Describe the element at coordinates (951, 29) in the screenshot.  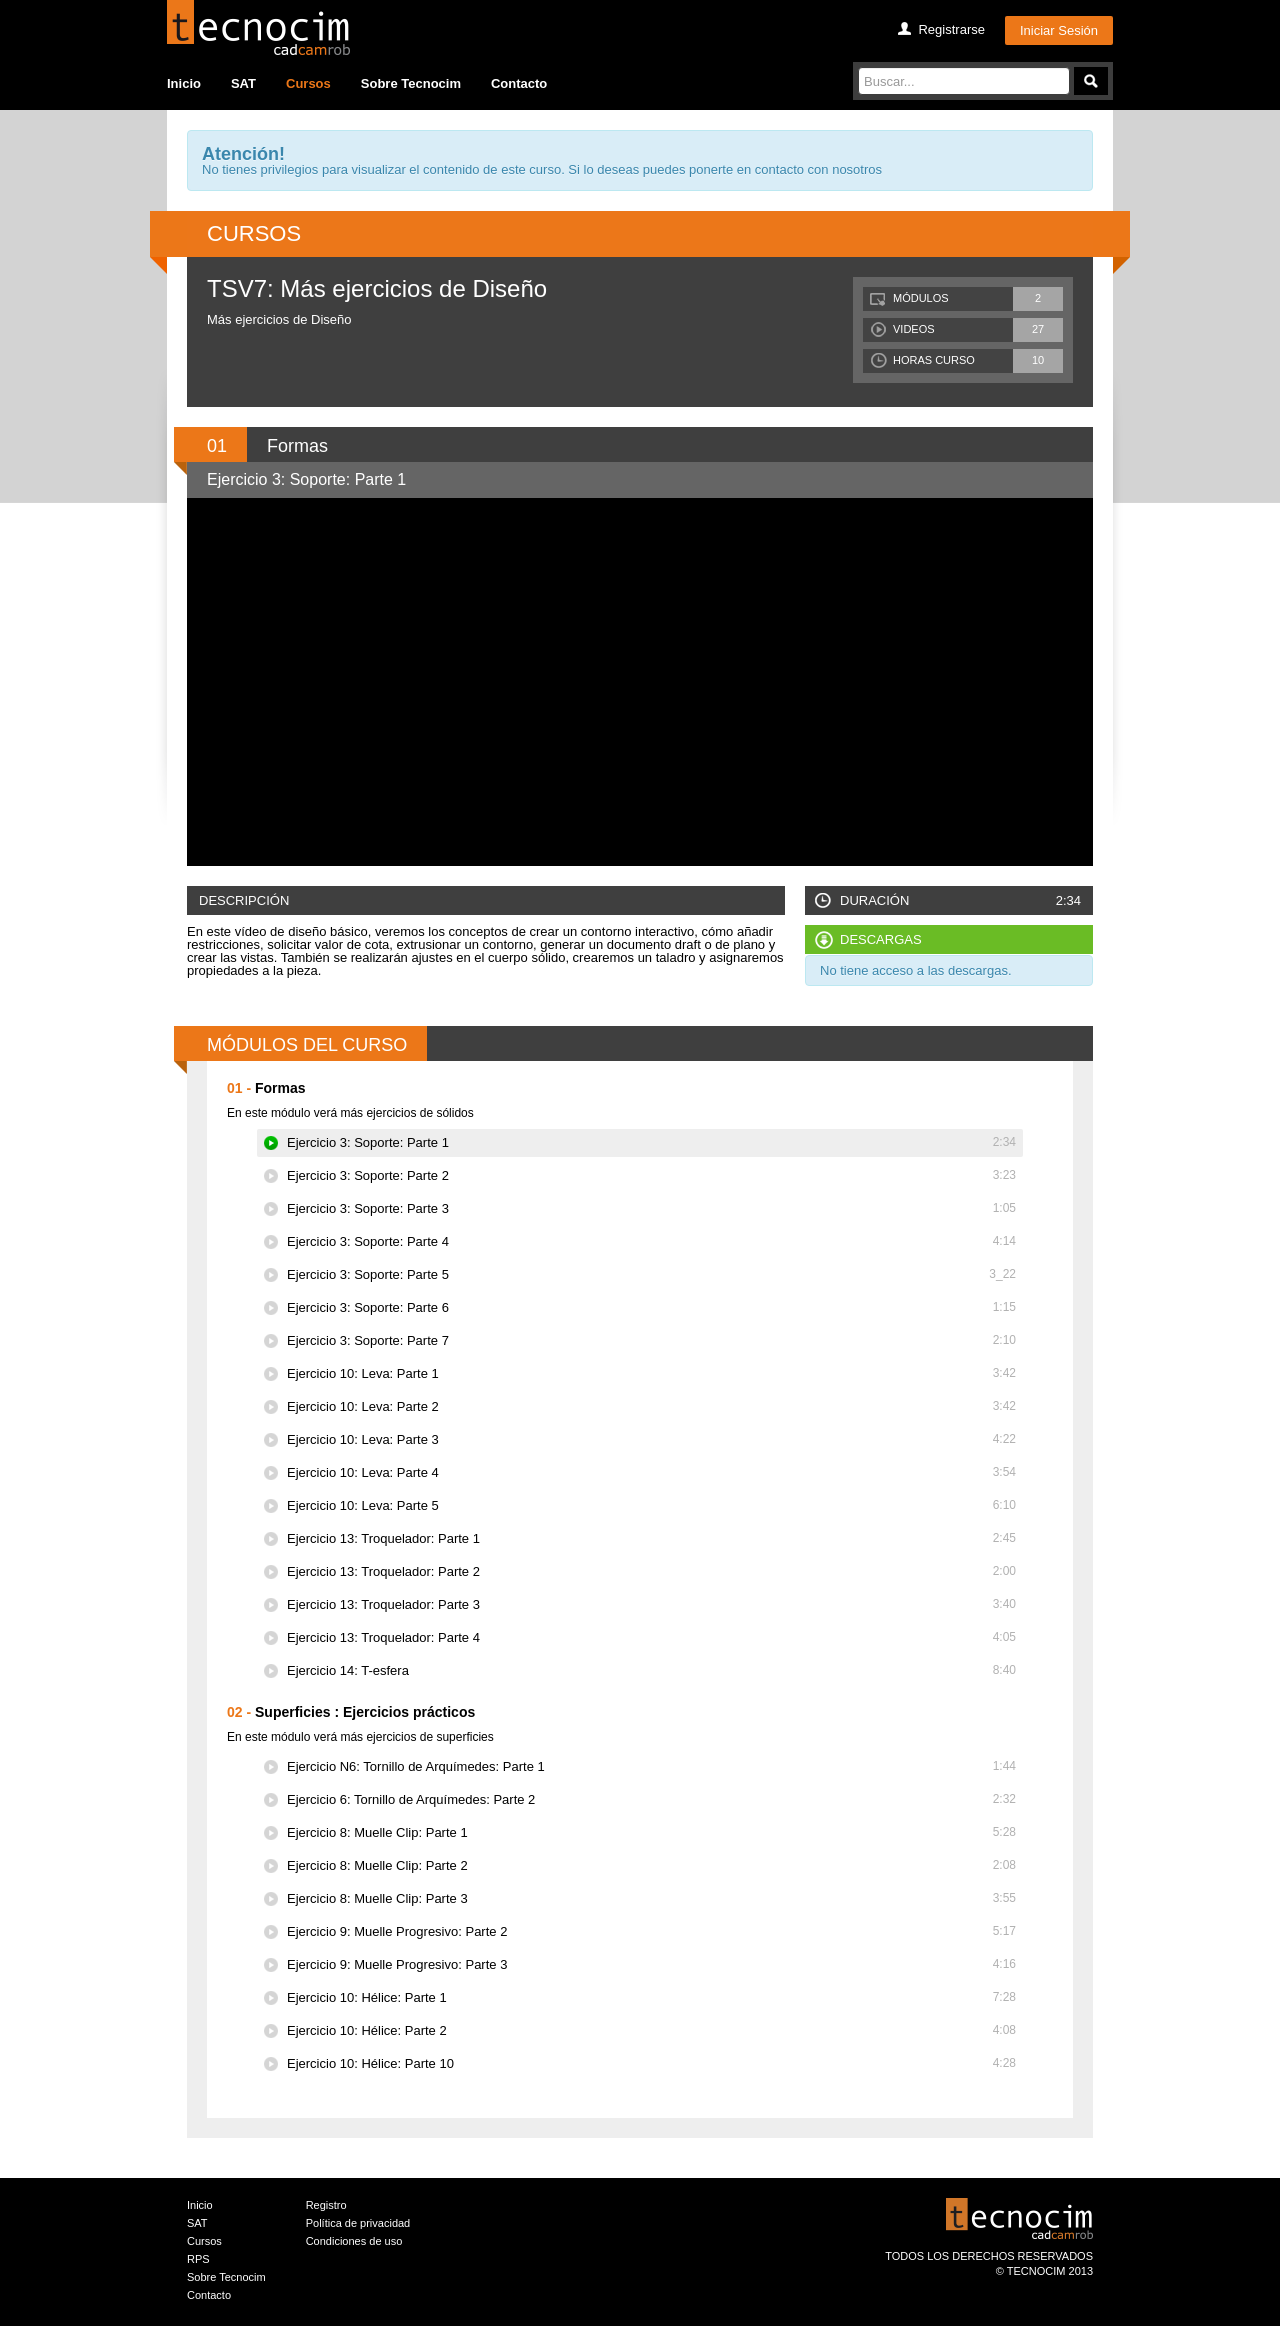
I see `Registrarse` at that location.